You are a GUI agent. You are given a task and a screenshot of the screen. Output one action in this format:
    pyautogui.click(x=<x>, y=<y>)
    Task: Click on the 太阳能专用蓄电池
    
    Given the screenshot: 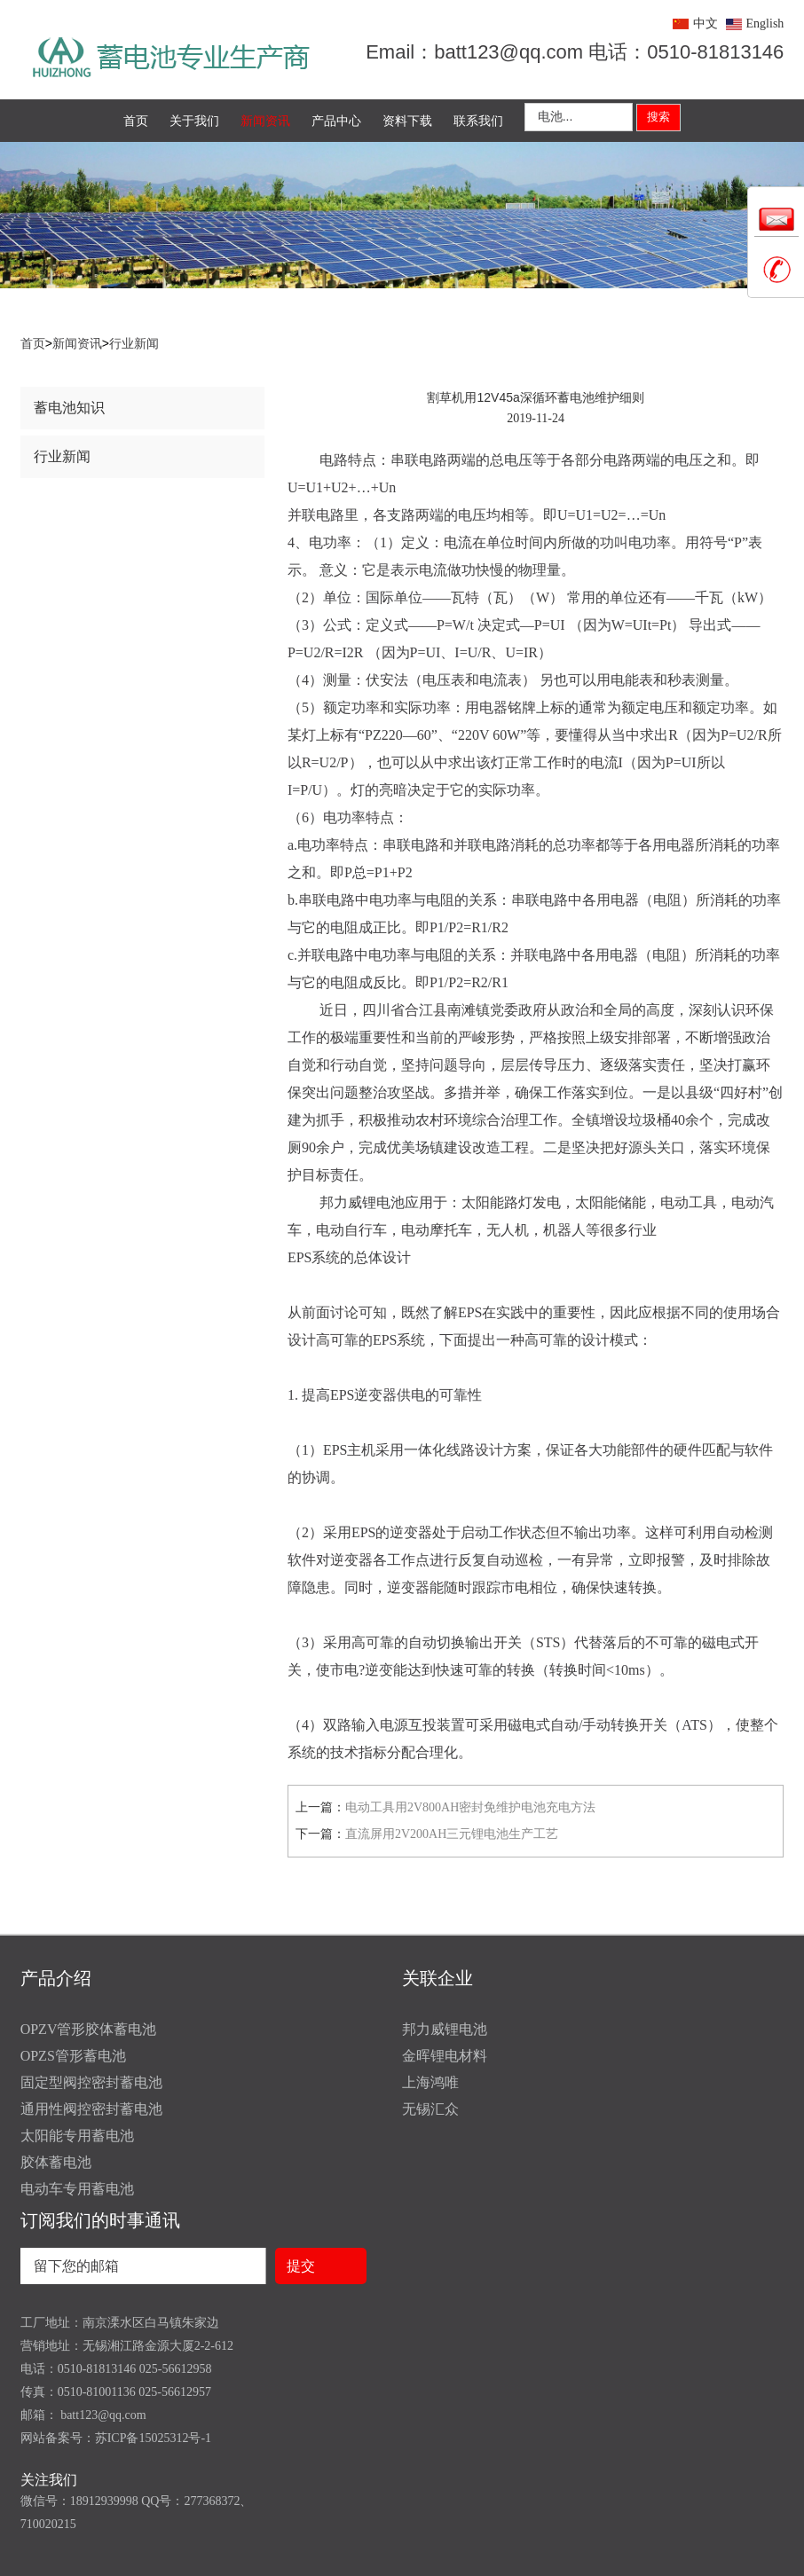 What is the action you would take?
    pyautogui.click(x=77, y=2135)
    